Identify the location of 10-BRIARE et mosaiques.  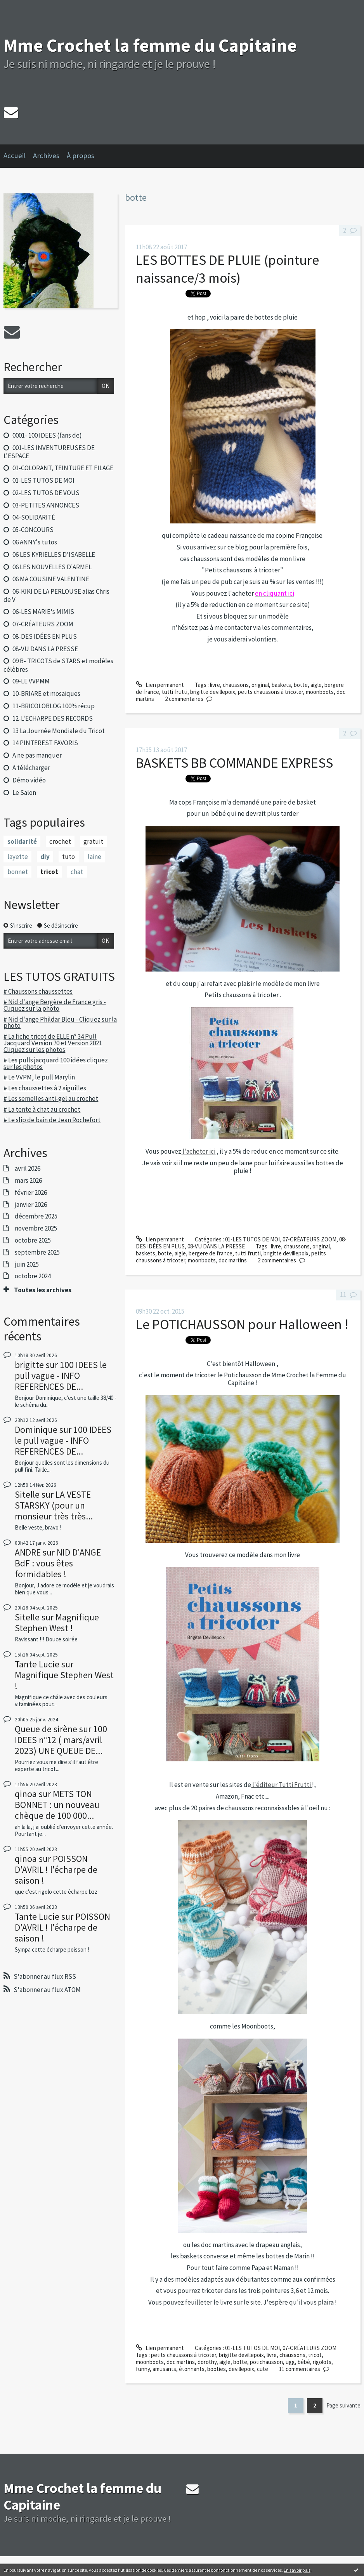
(46, 693).